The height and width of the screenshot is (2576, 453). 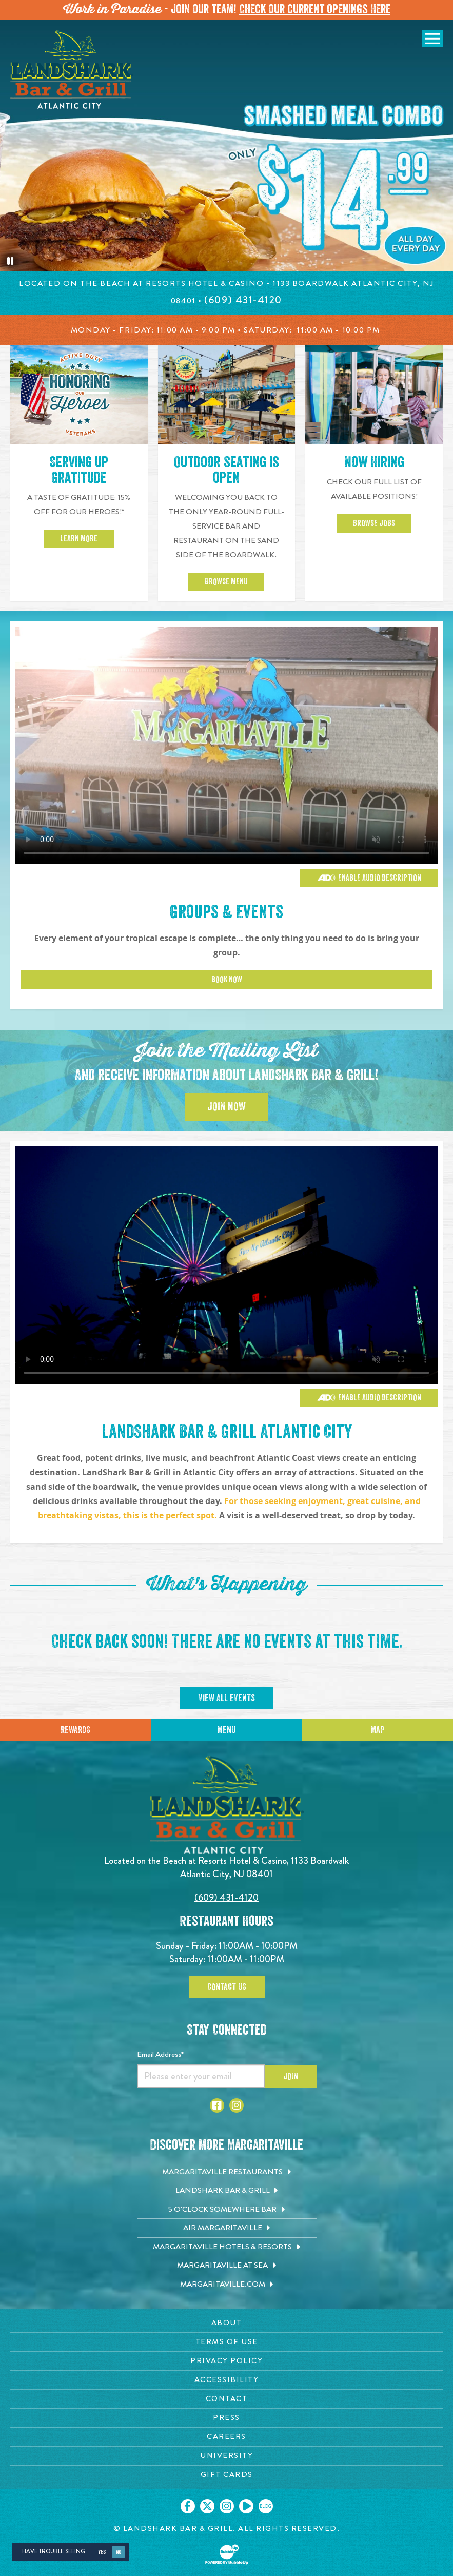 I want to click on Email Address*, so click(x=160, y=2054).